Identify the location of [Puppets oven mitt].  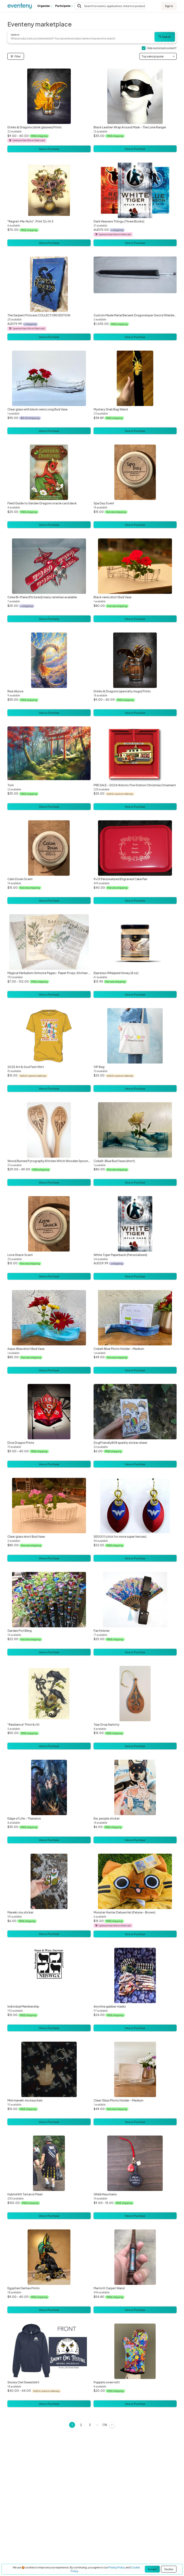
(135, 2351).